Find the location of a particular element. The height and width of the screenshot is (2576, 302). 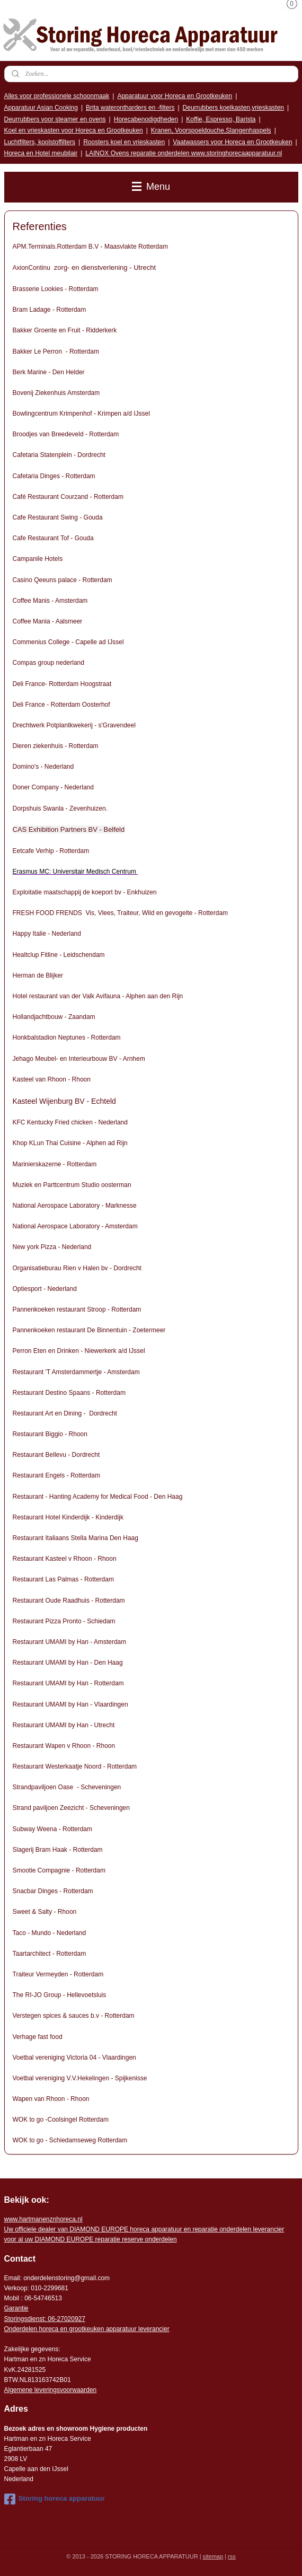

sitemap is located at coordinates (213, 2556).